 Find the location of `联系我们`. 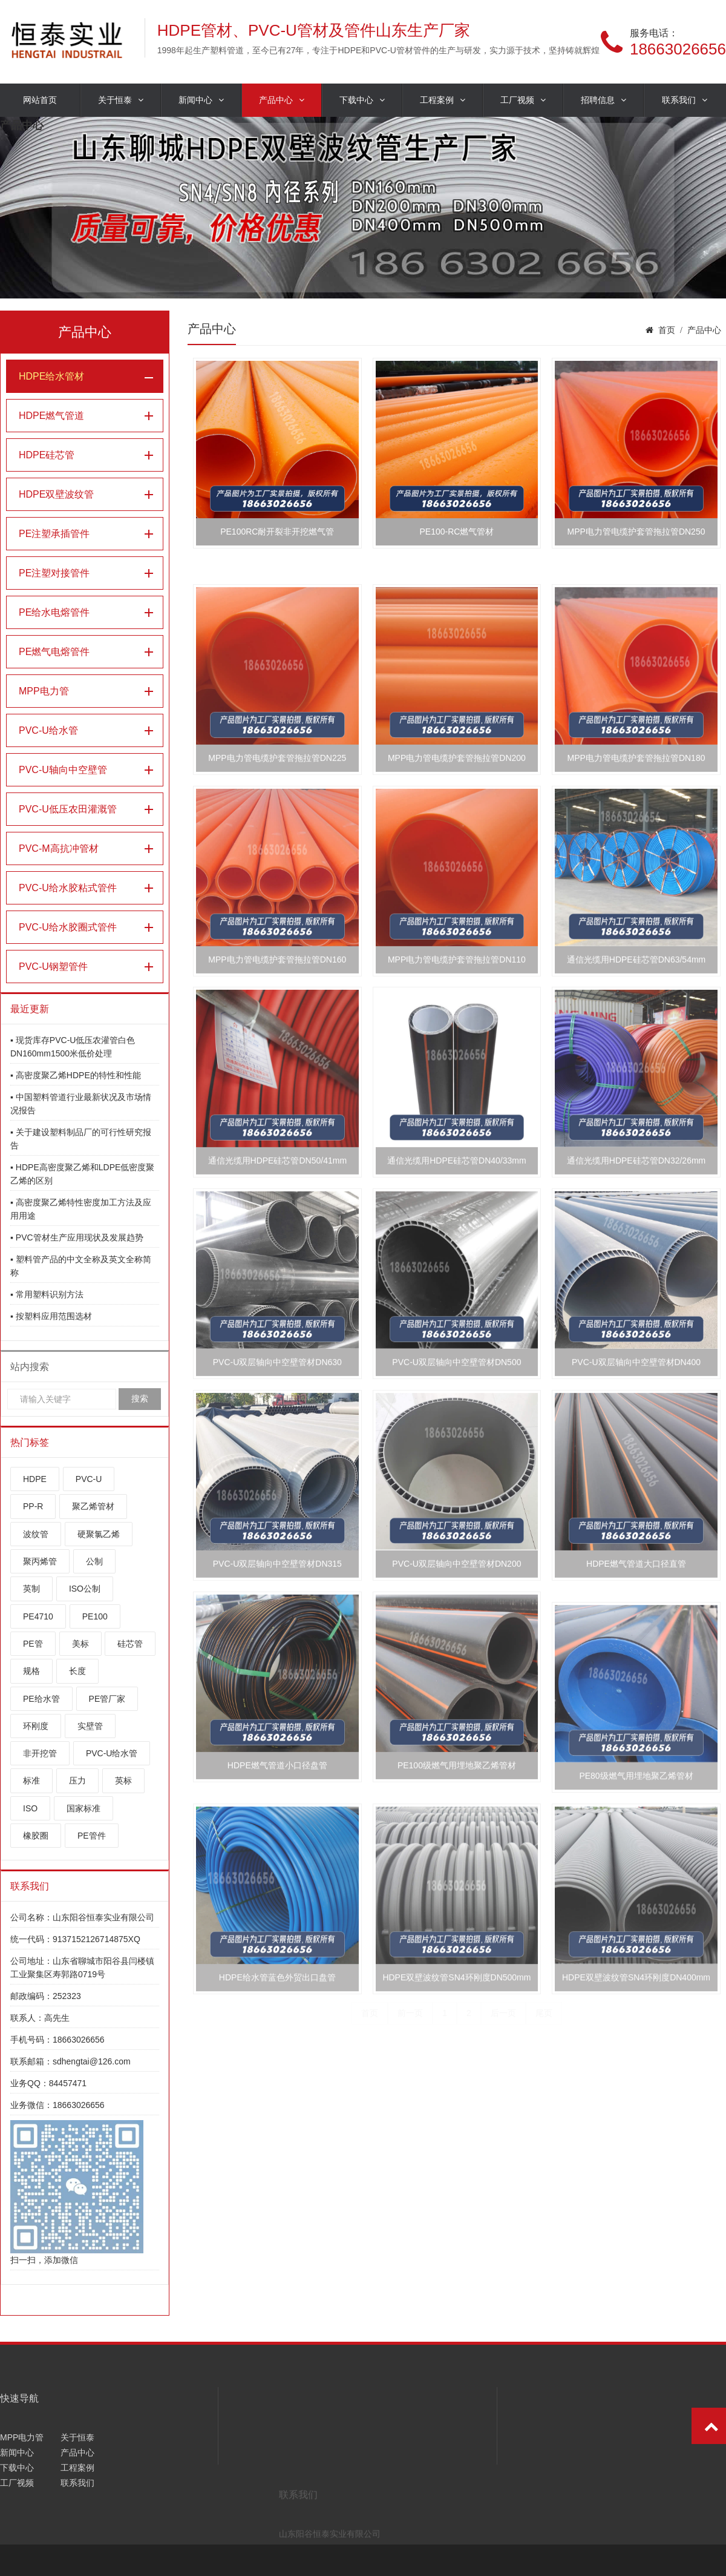

联系我们 is located at coordinates (684, 100).